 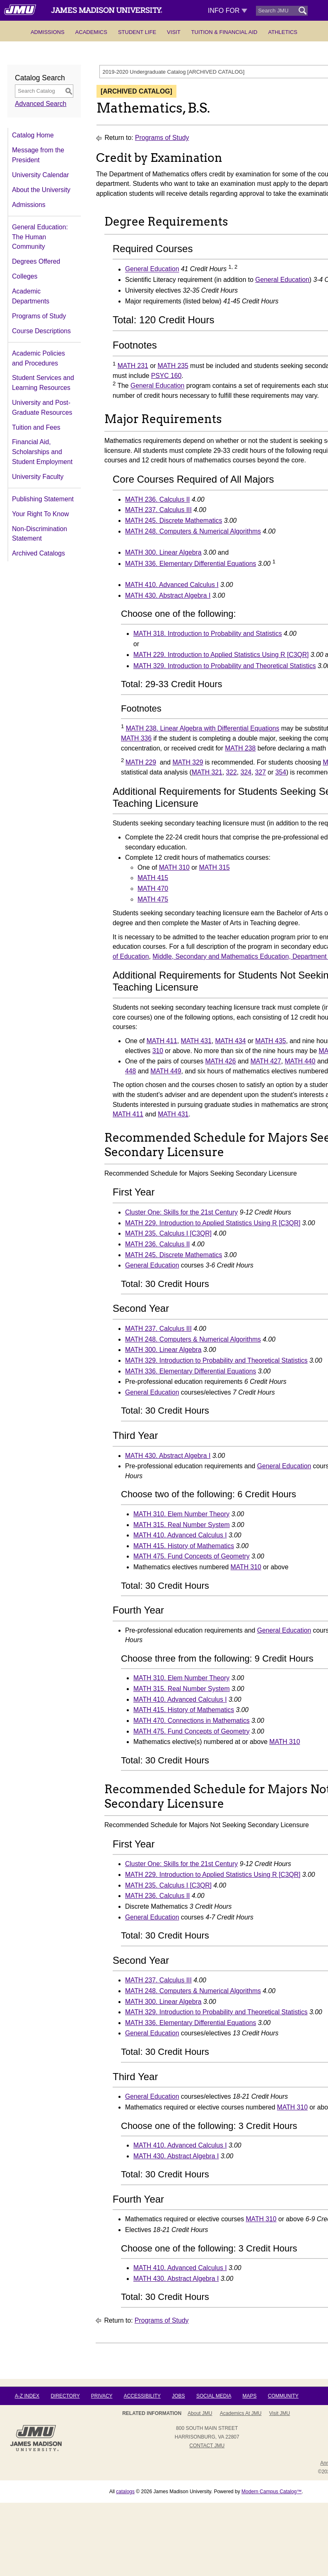 What do you see at coordinates (162, 1040) in the screenshot?
I see `MATH 411 [View course details for MATH 411]` at bounding box center [162, 1040].